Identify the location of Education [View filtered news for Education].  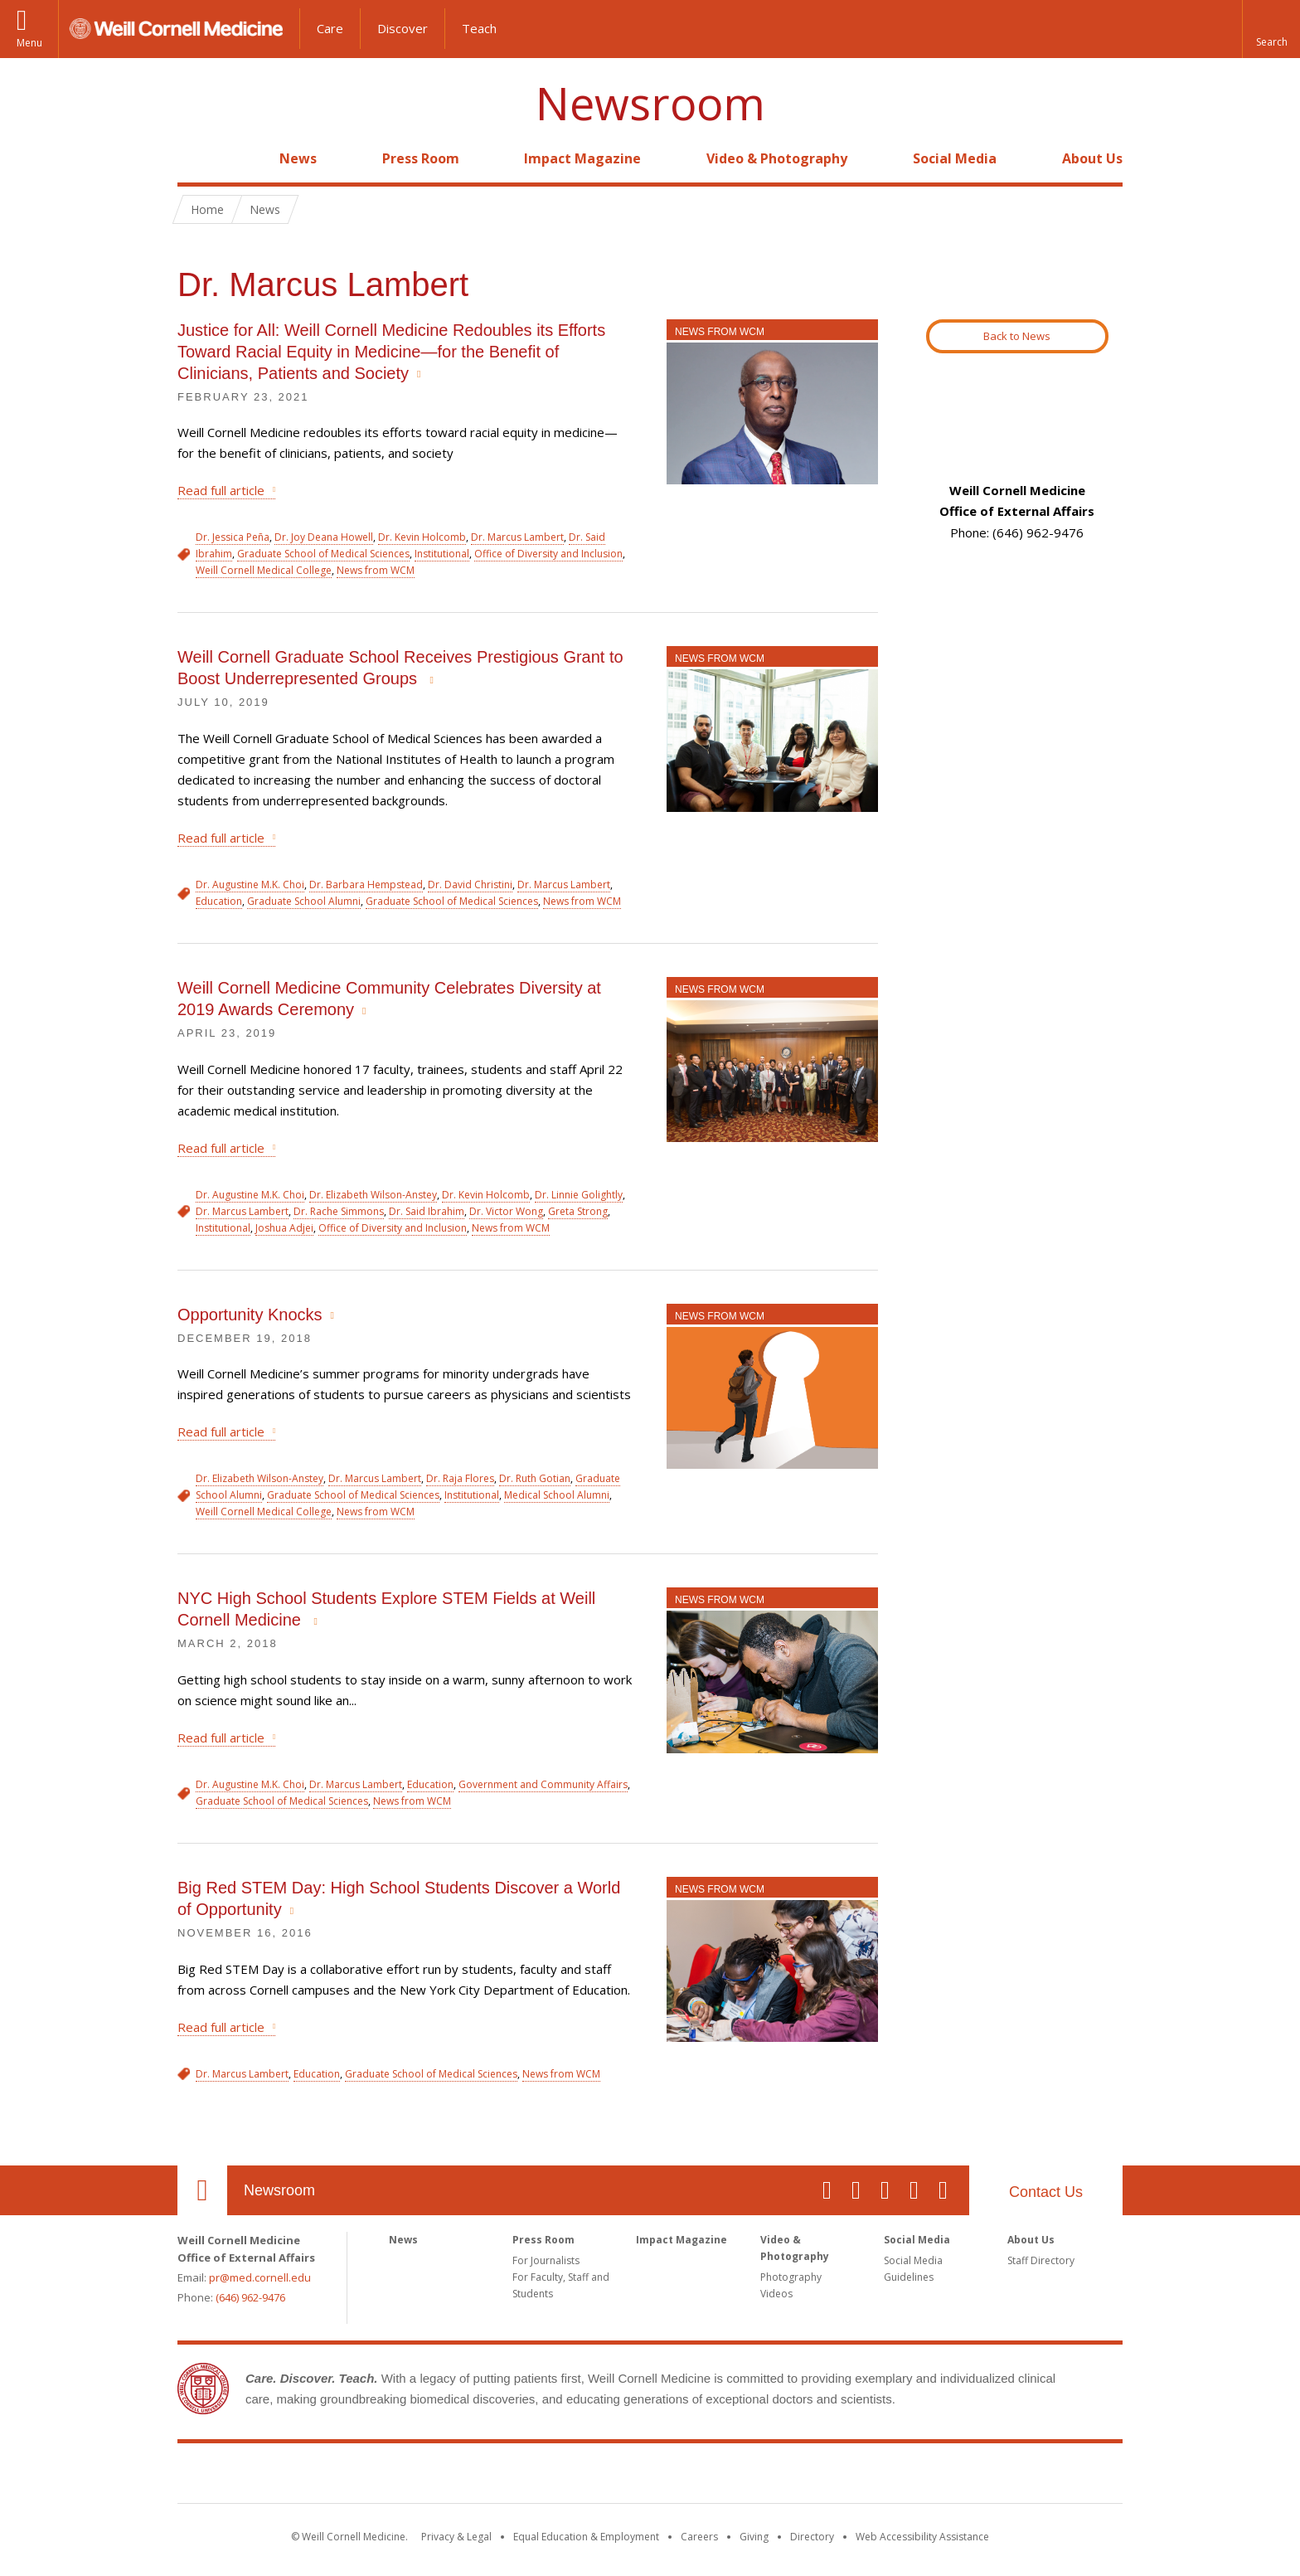
(219, 901).